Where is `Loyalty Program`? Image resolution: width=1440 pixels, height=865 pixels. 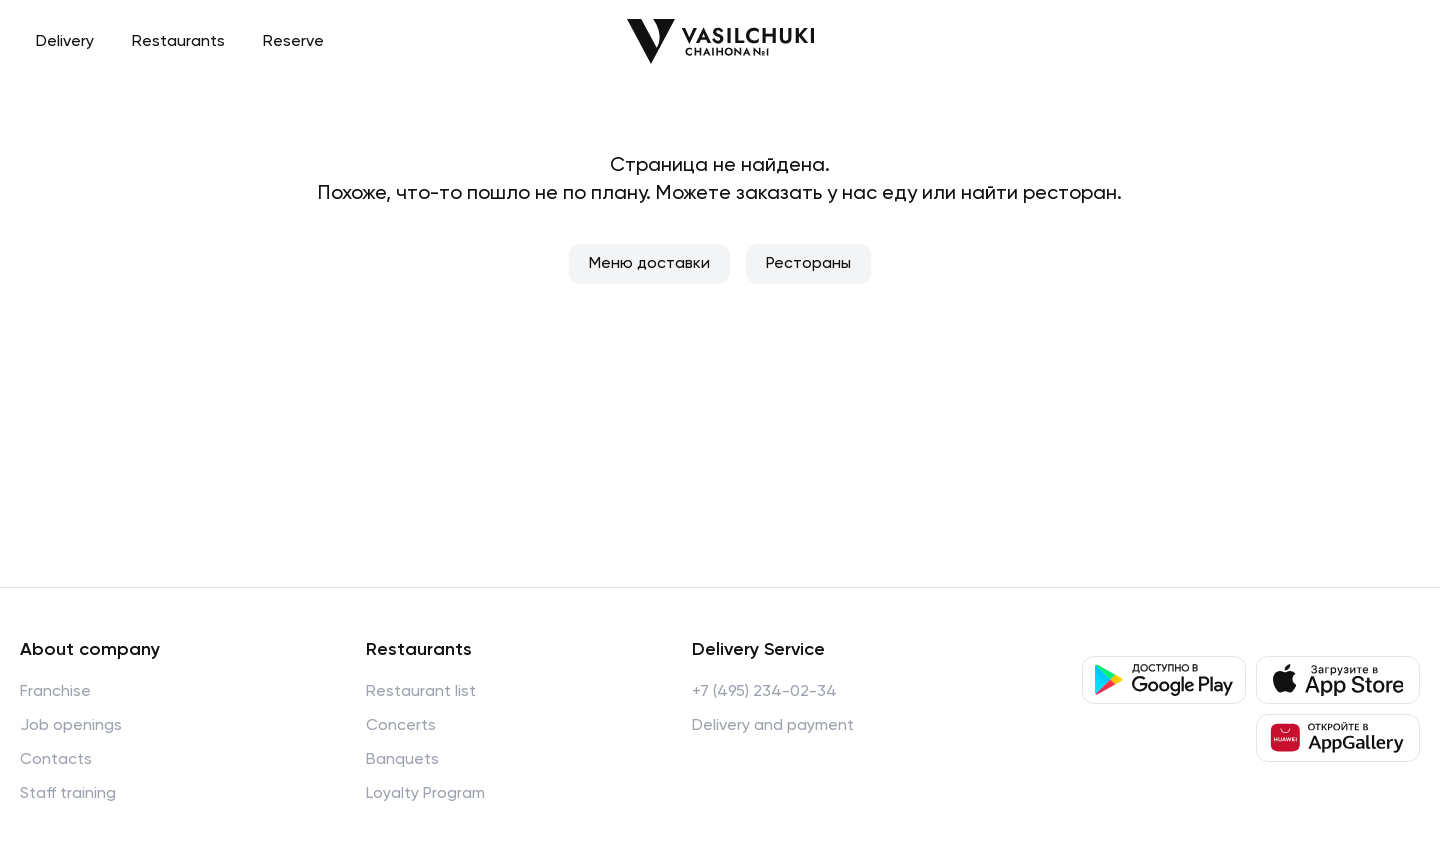 Loyalty Program is located at coordinates (425, 794).